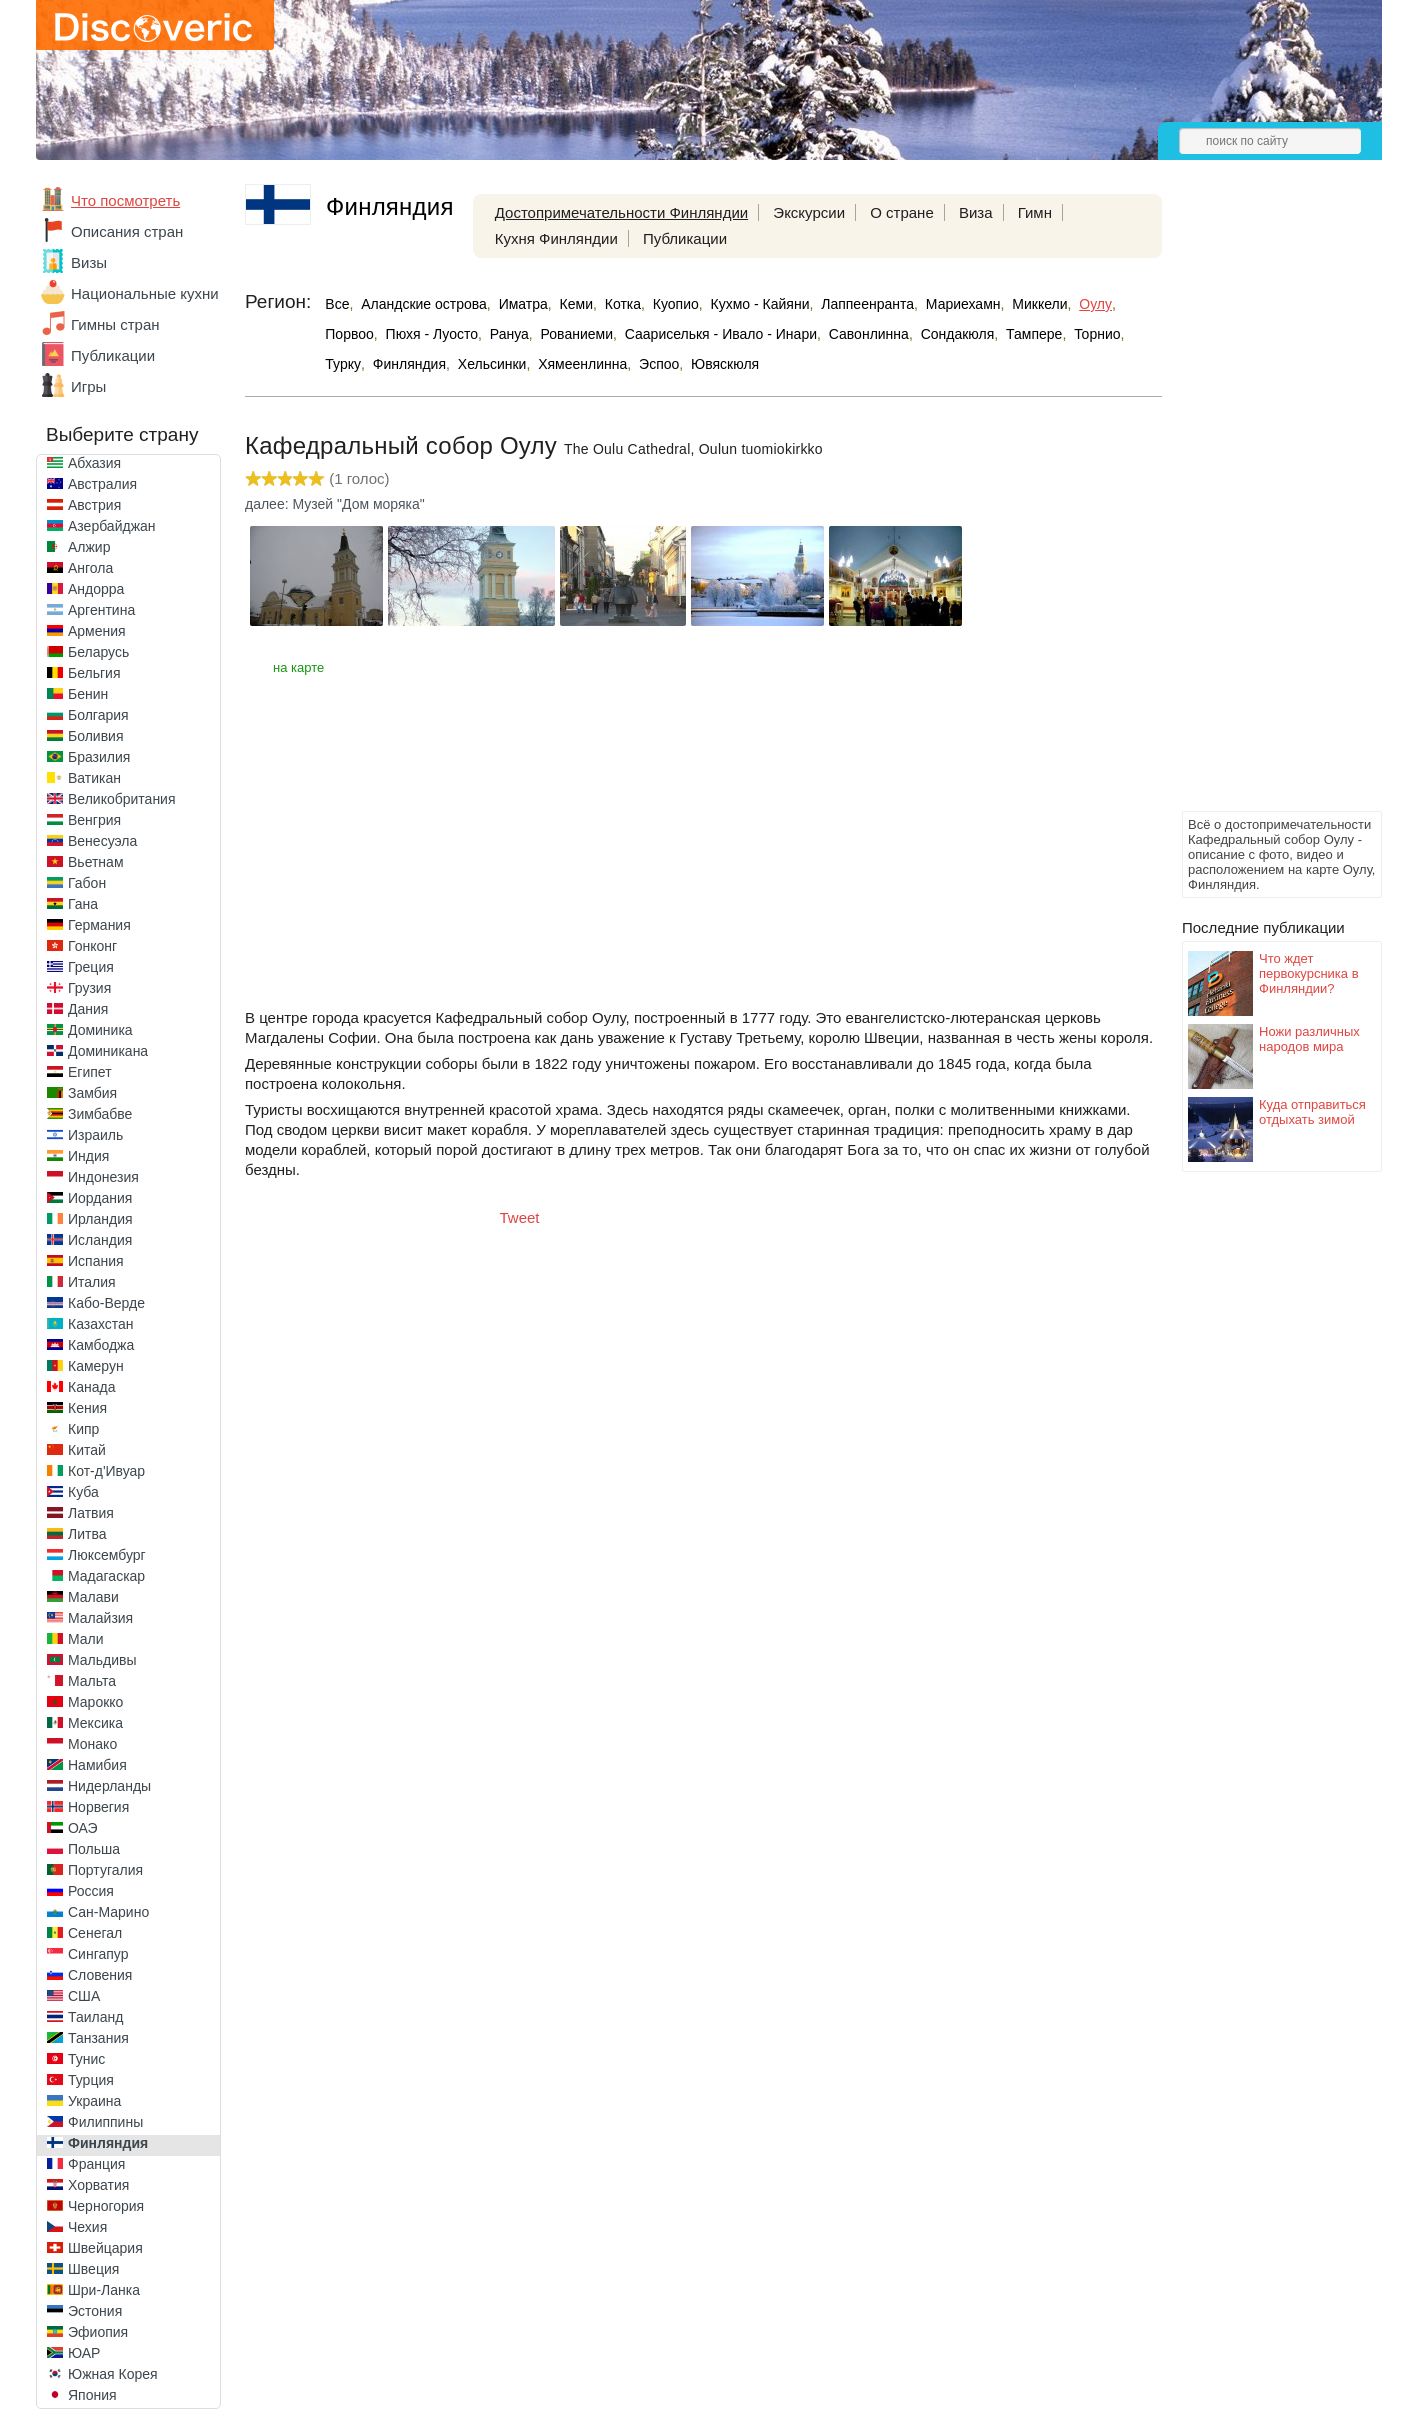 This screenshot has width=1418, height=2429. Describe the element at coordinates (108, 1912) in the screenshot. I see `Сан-Марино` at that location.